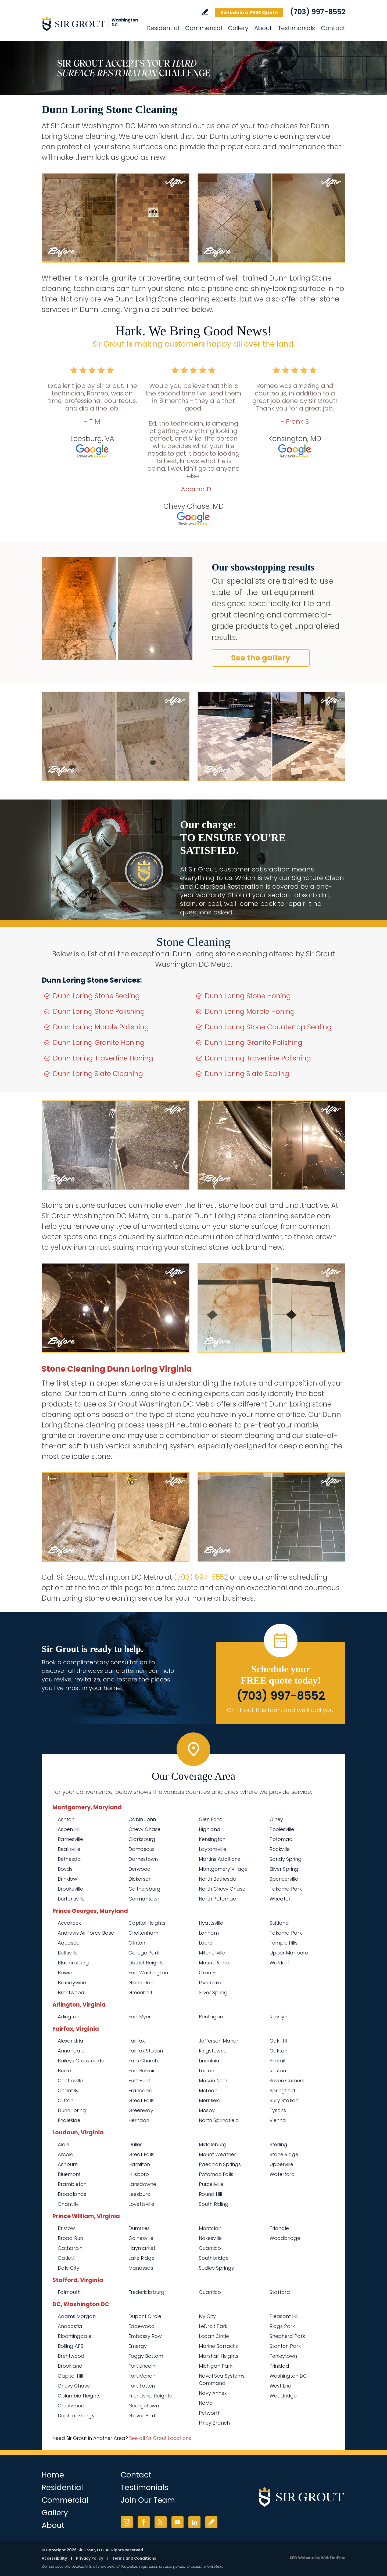 The image size is (387, 2576). I want to click on Bethesda, so click(69, 1859).